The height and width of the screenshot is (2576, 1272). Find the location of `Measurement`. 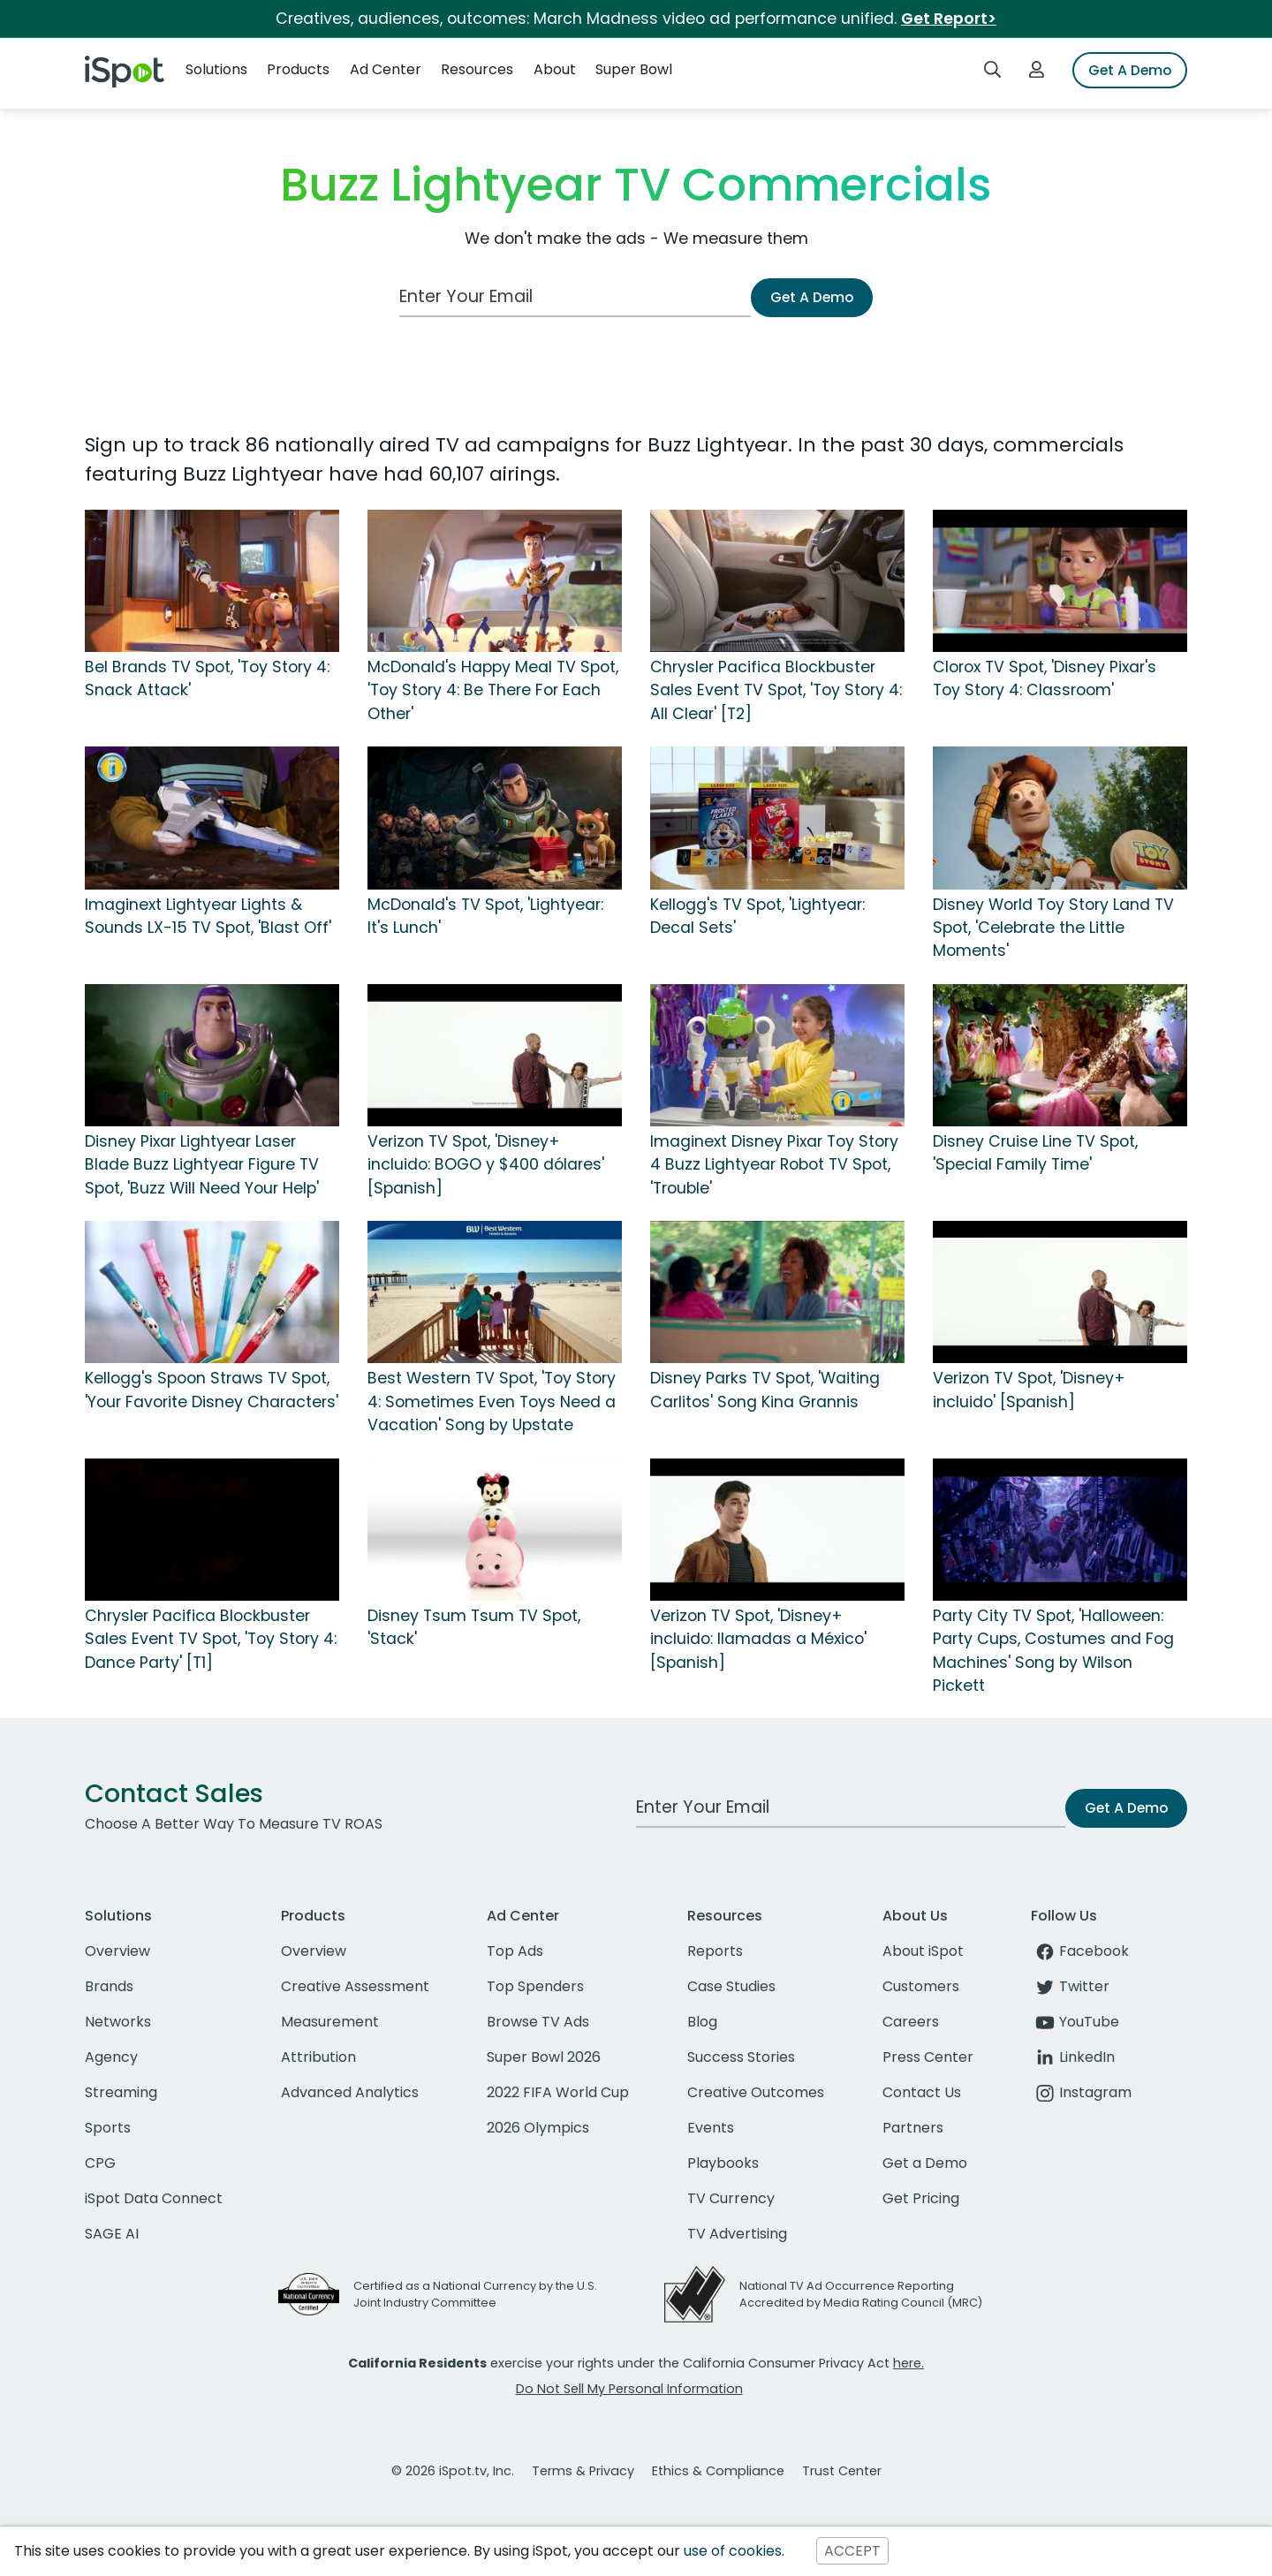

Measurement is located at coordinates (330, 2022).